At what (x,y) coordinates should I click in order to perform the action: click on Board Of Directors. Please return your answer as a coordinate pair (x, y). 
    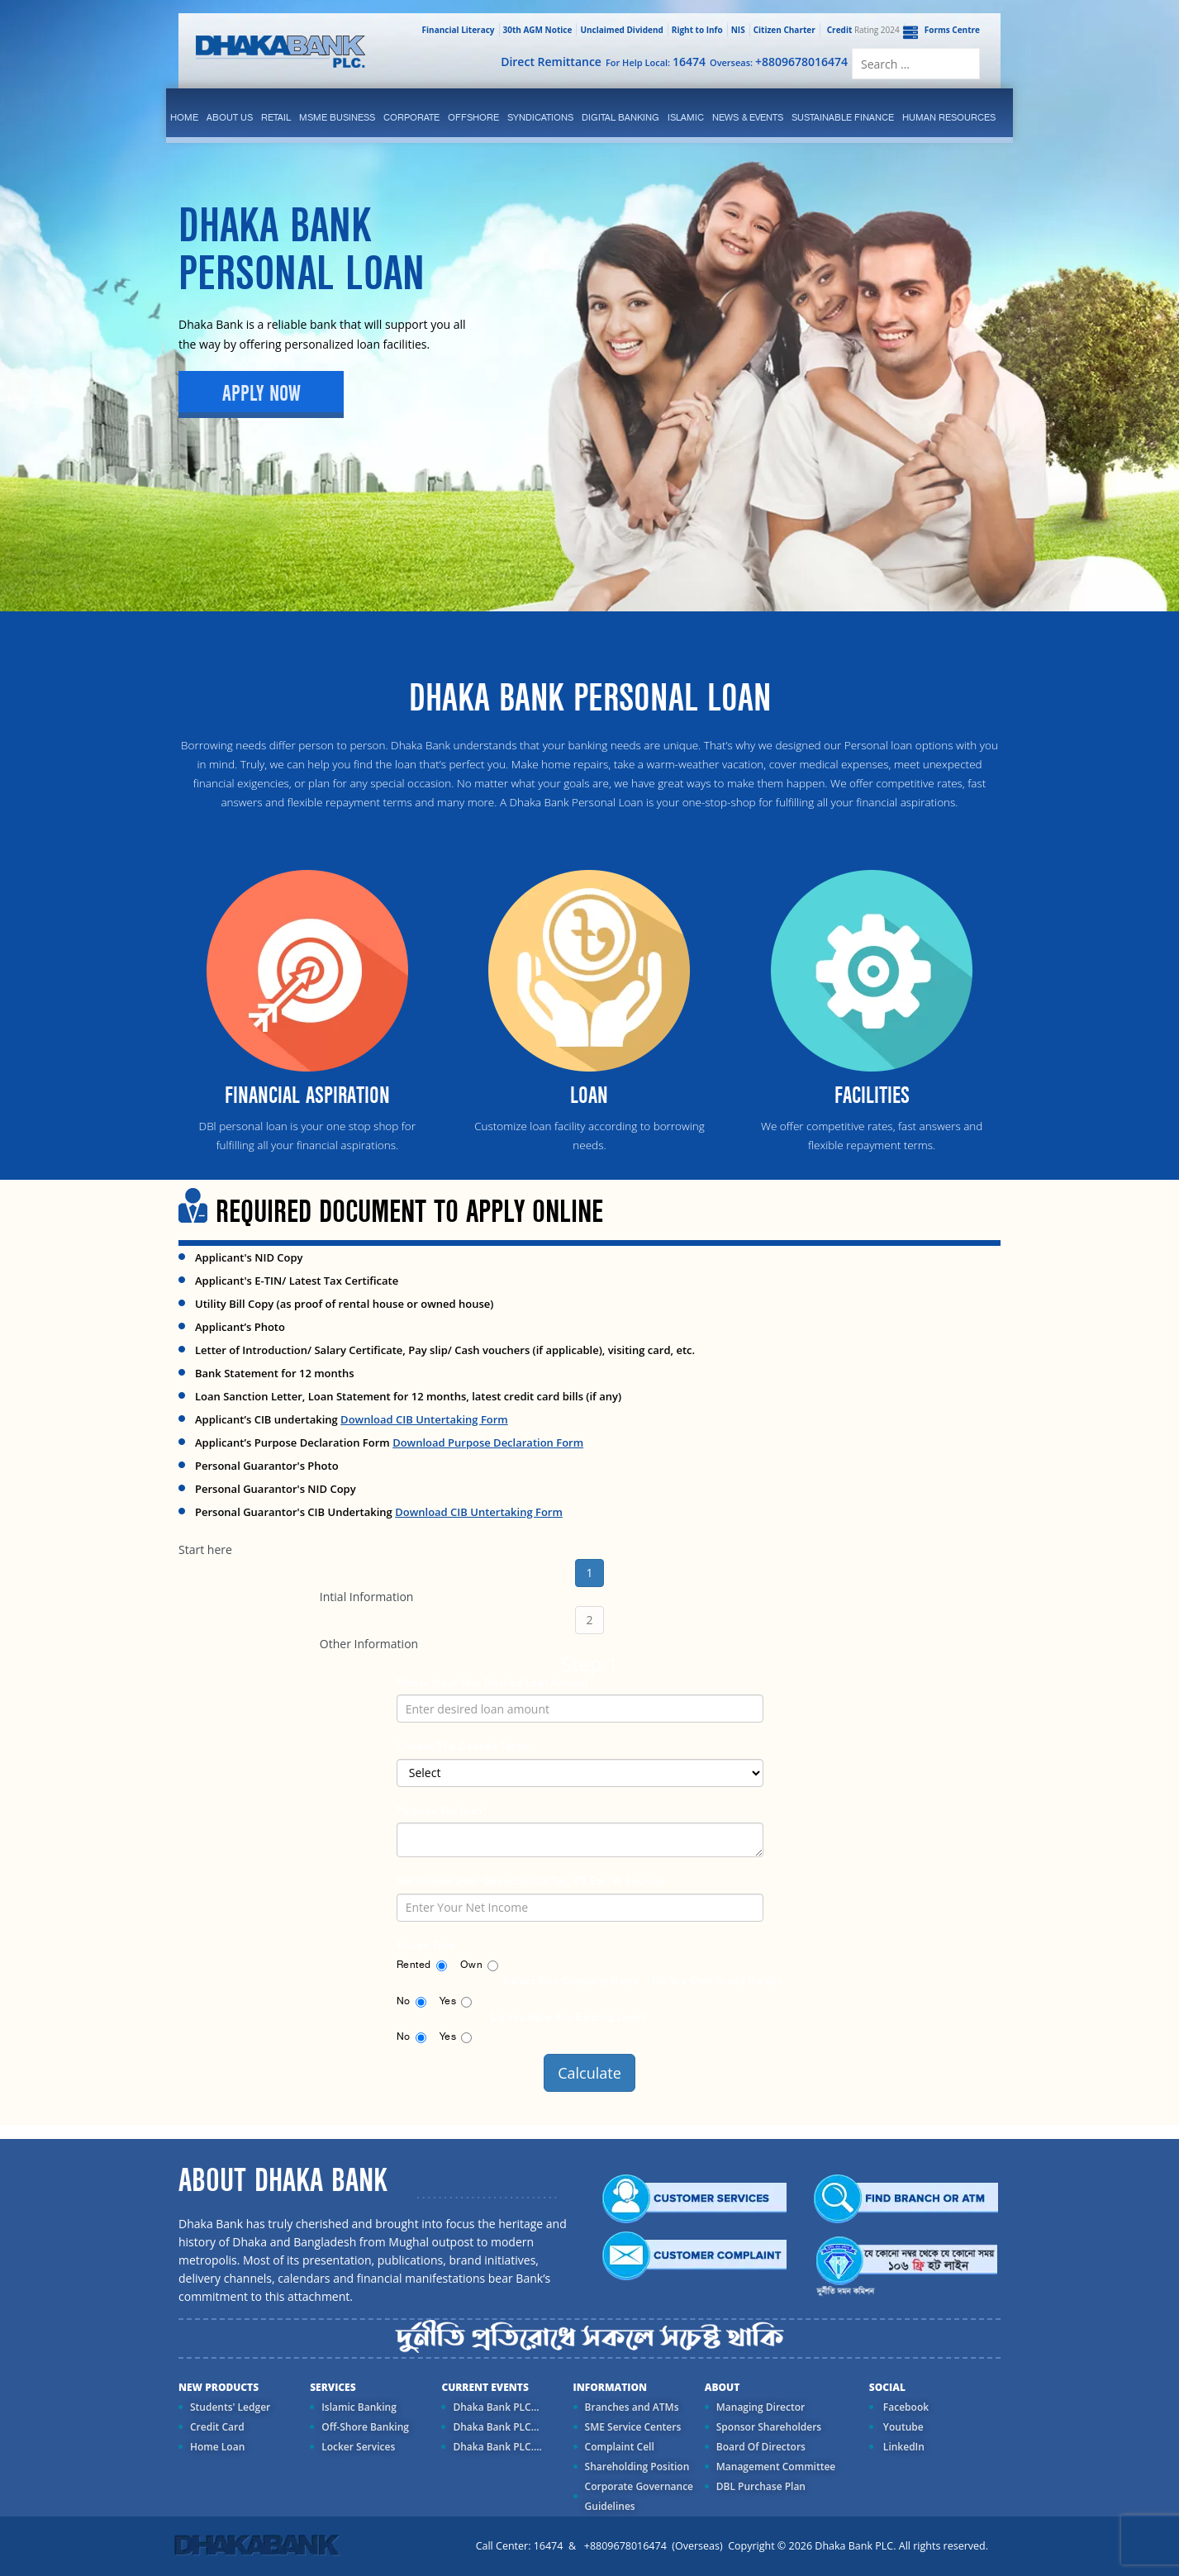
    Looking at the image, I should click on (761, 2447).